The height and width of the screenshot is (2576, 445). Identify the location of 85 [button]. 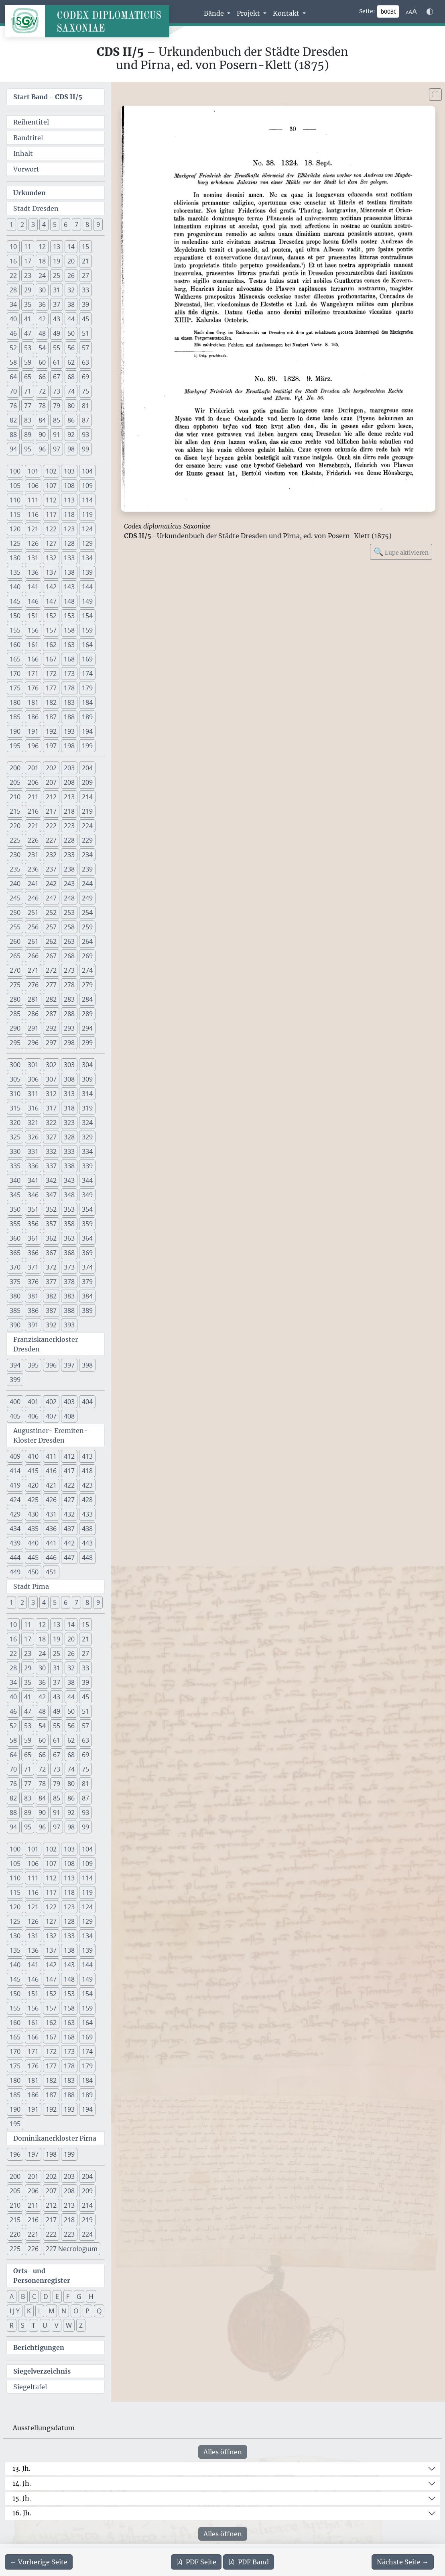
(56, 420).